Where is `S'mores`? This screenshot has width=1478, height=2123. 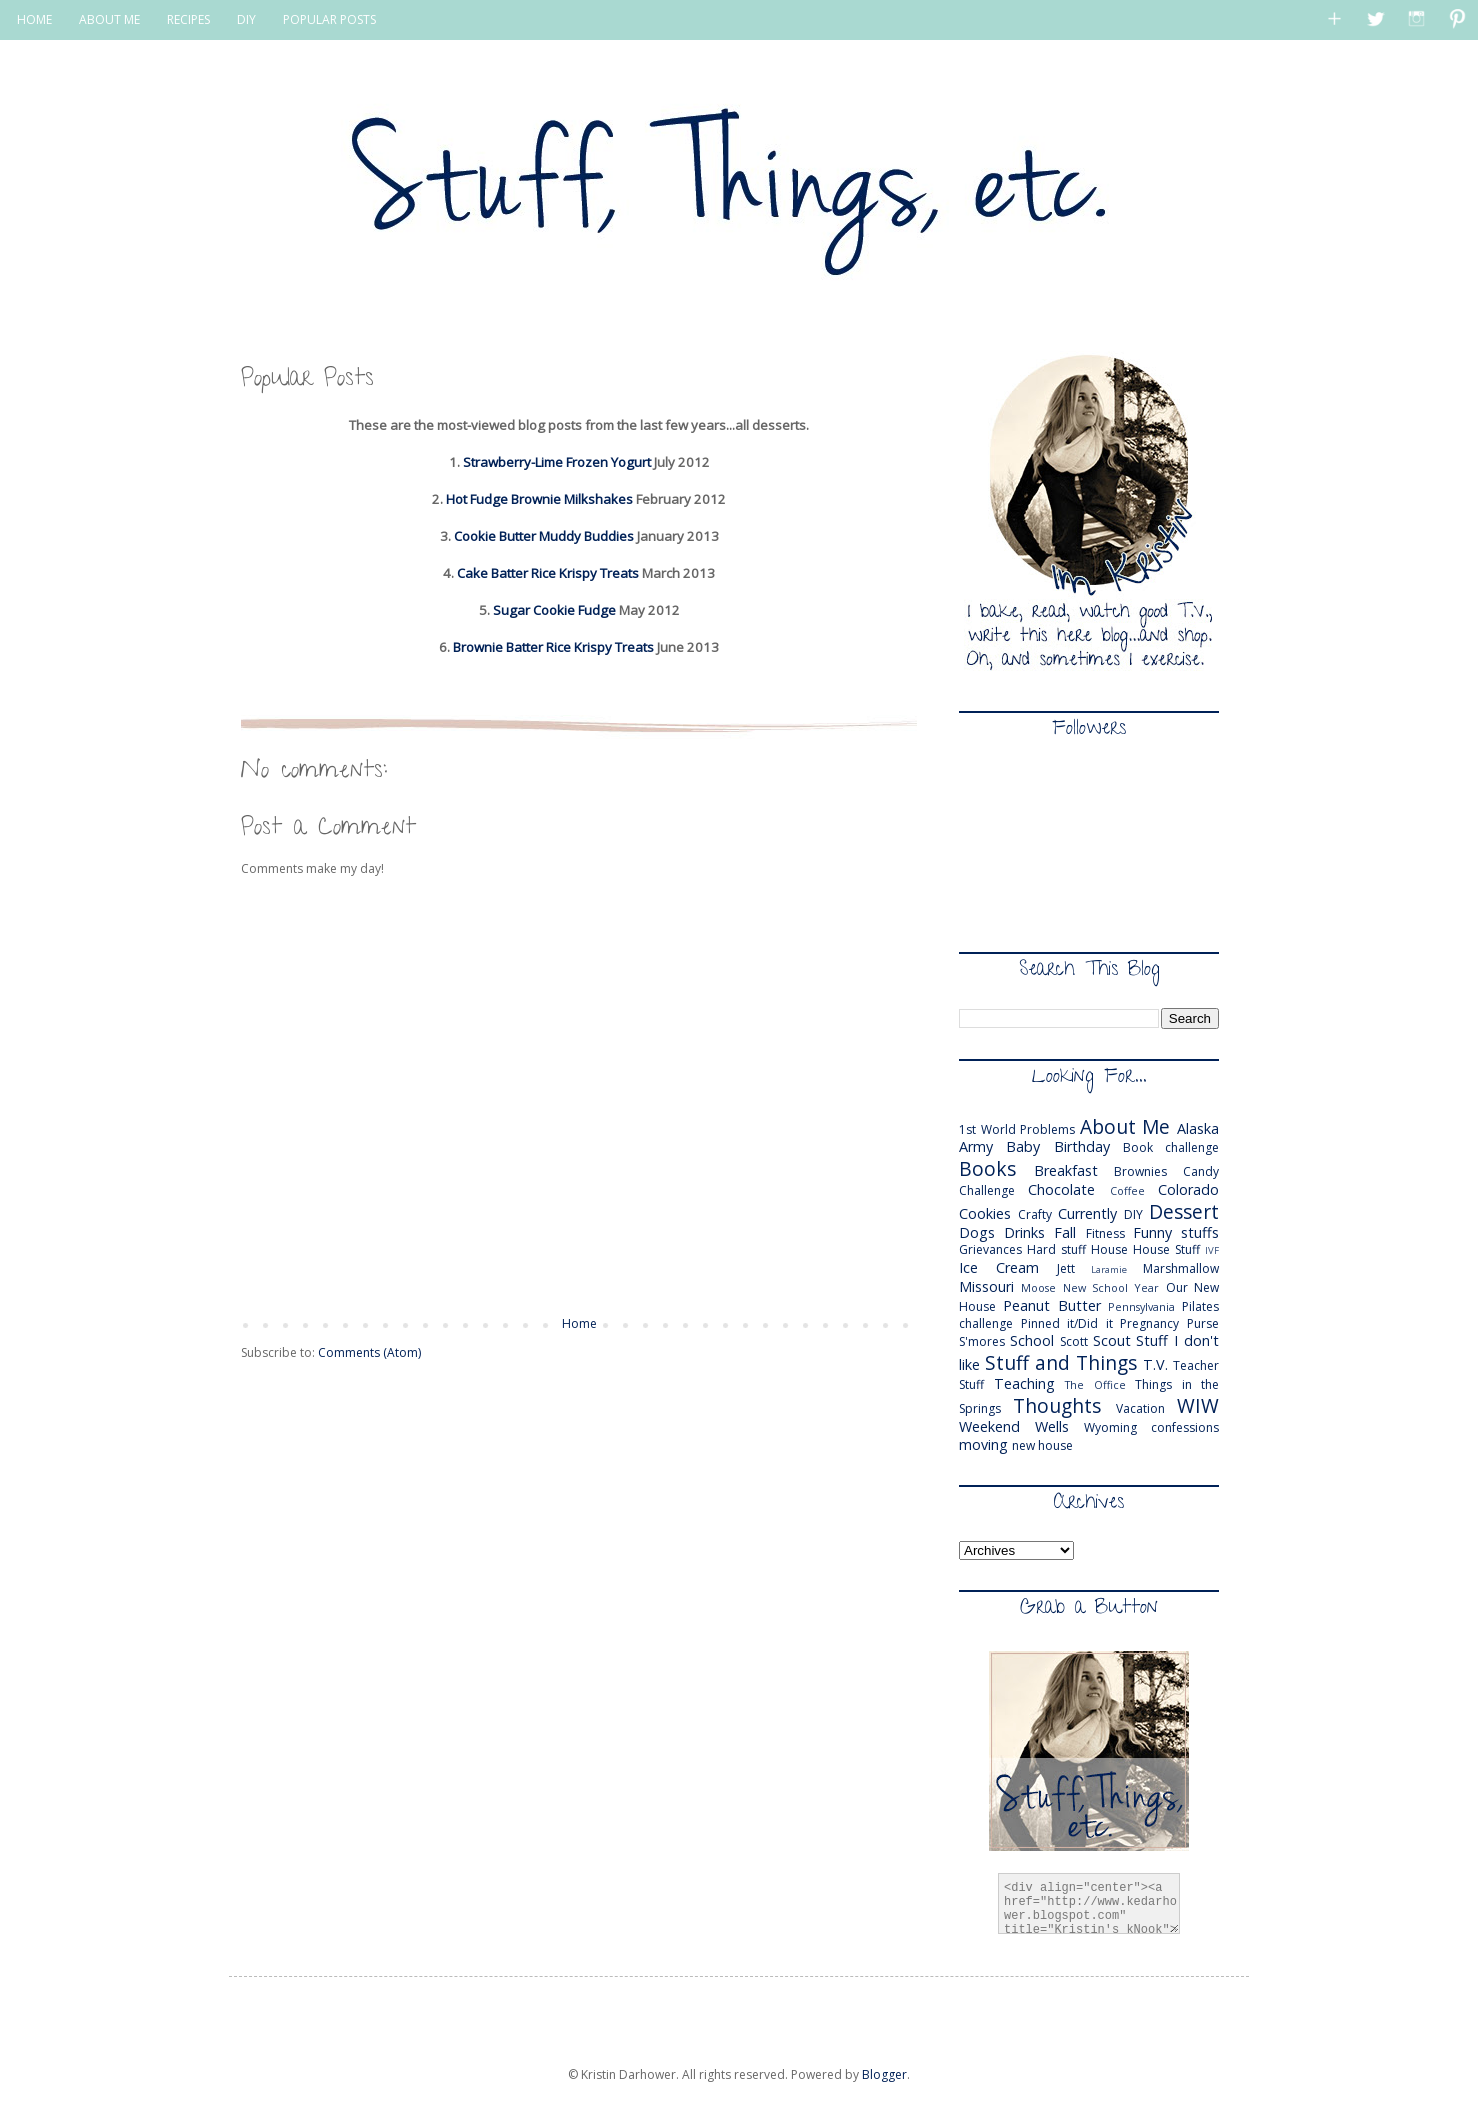 S'mores is located at coordinates (982, 1341).